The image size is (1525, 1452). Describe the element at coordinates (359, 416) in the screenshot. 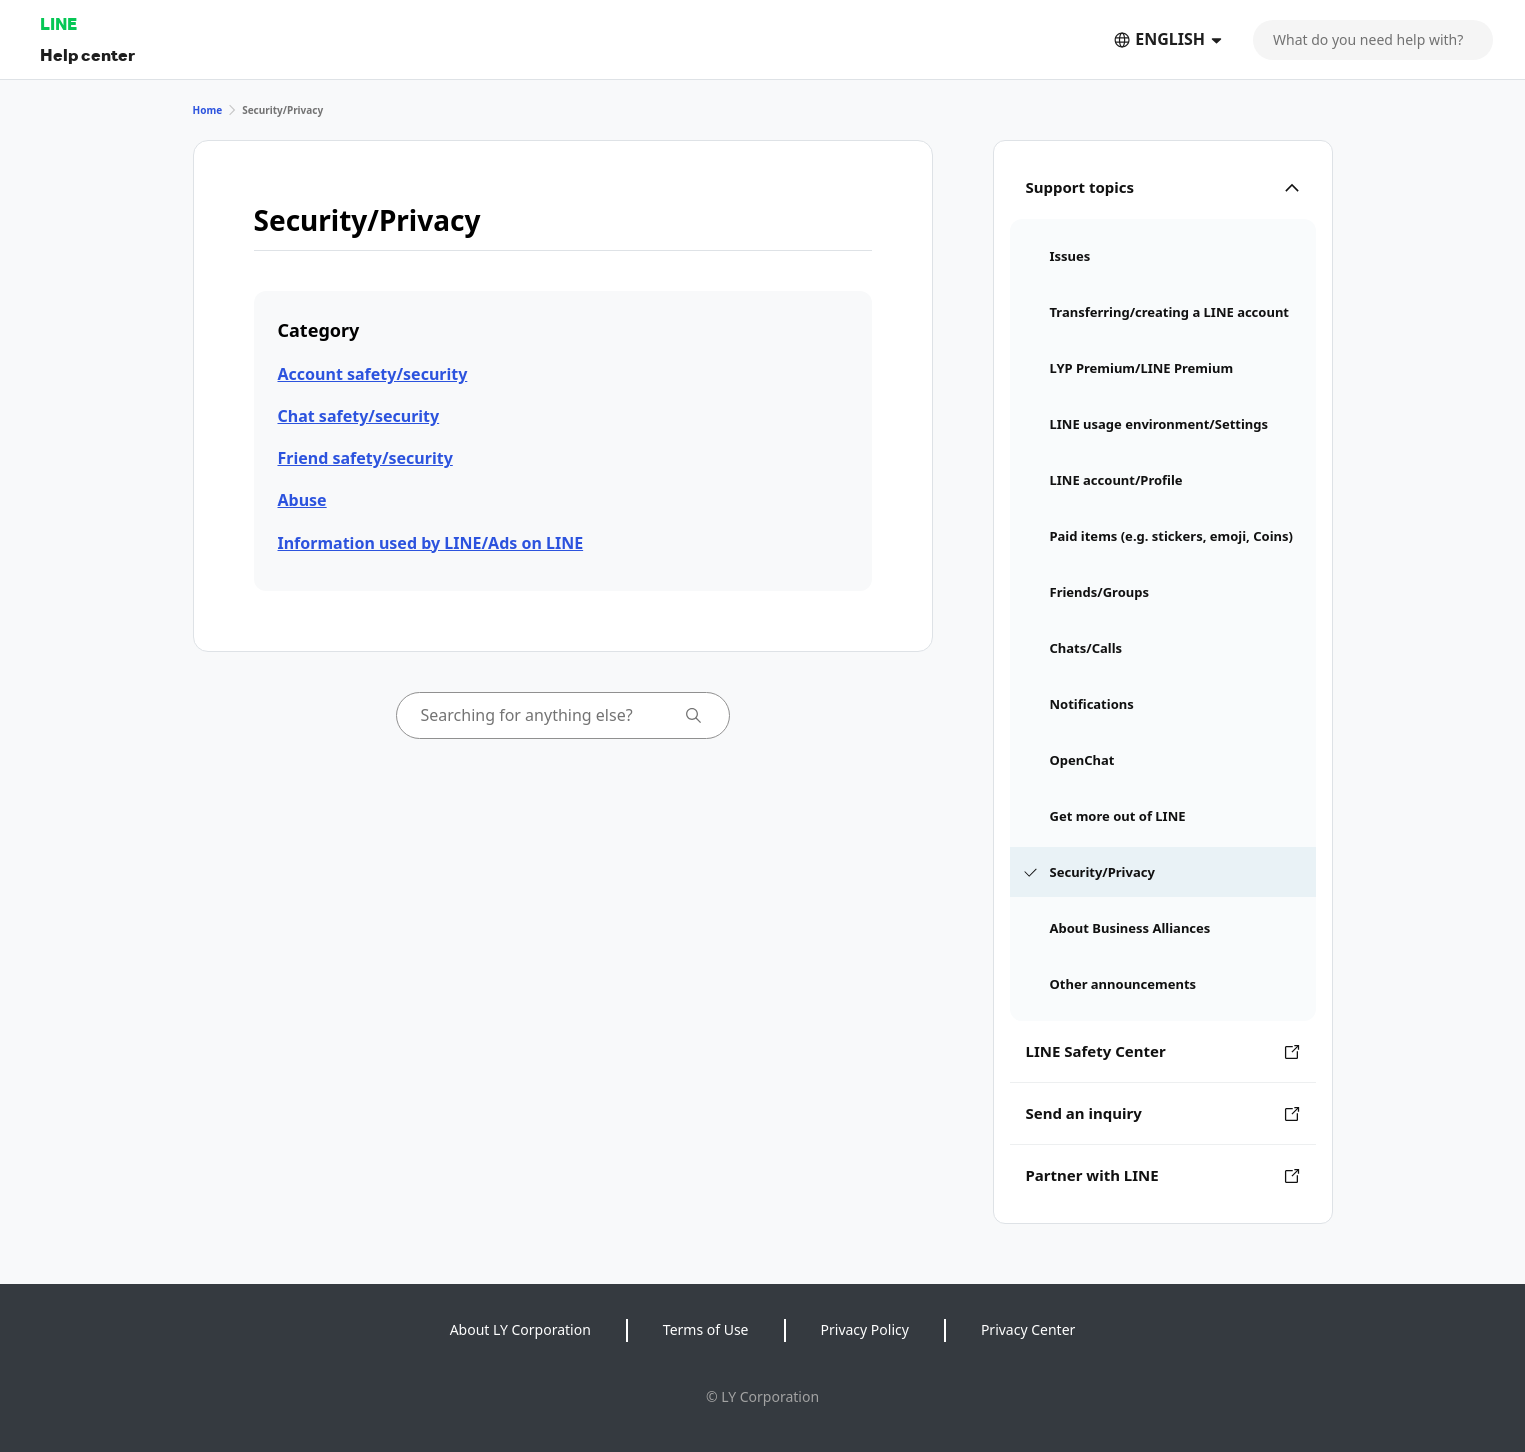

I see `Chat safety/security` at that location.